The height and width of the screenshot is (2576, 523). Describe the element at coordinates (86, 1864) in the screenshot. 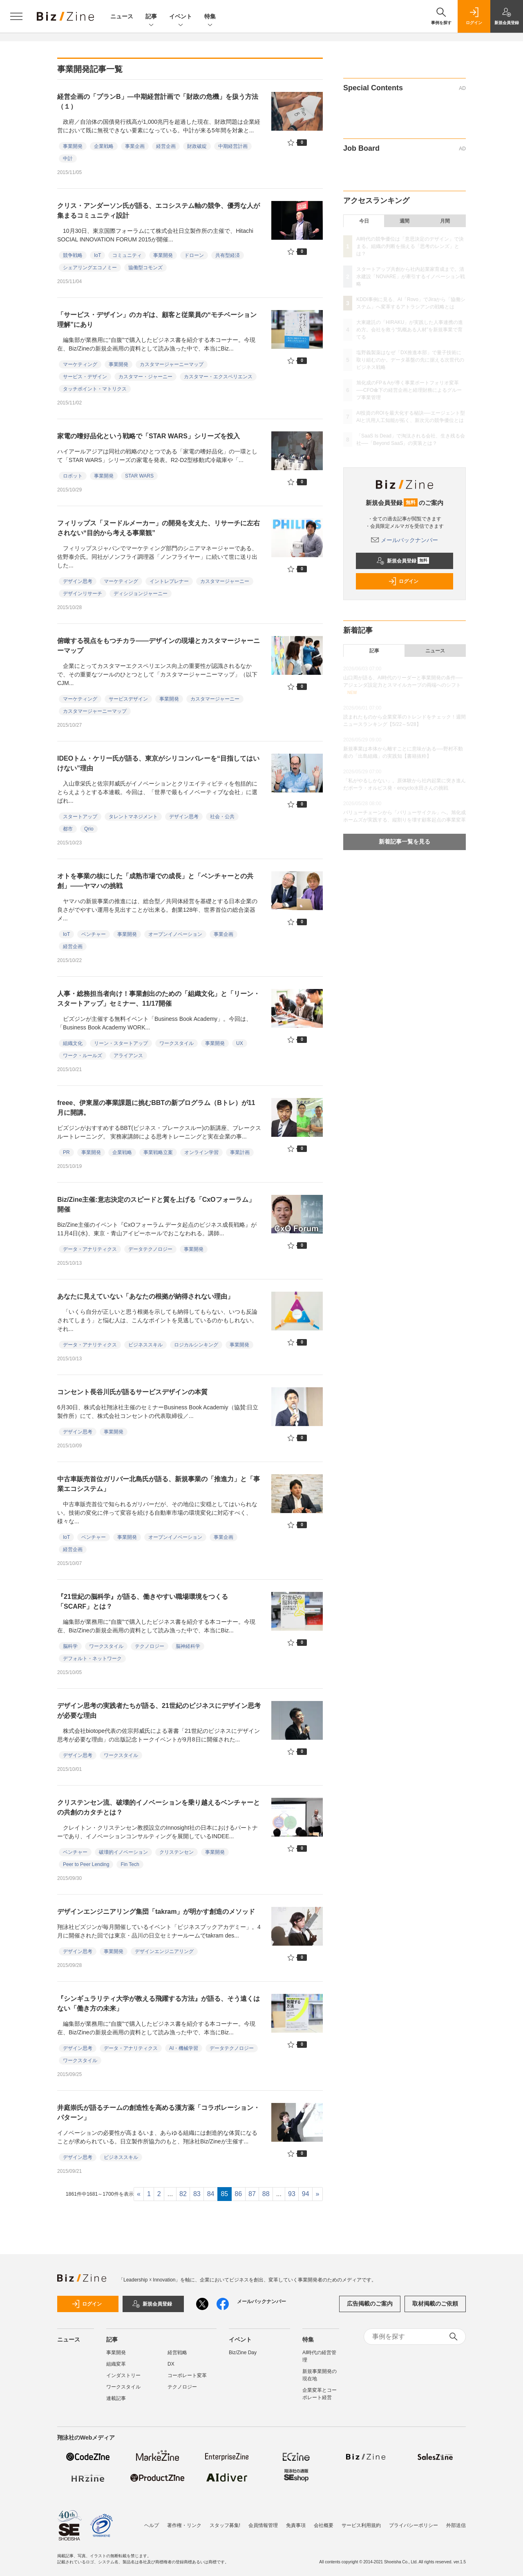

I see `Peer to Peer Lending` at that location.